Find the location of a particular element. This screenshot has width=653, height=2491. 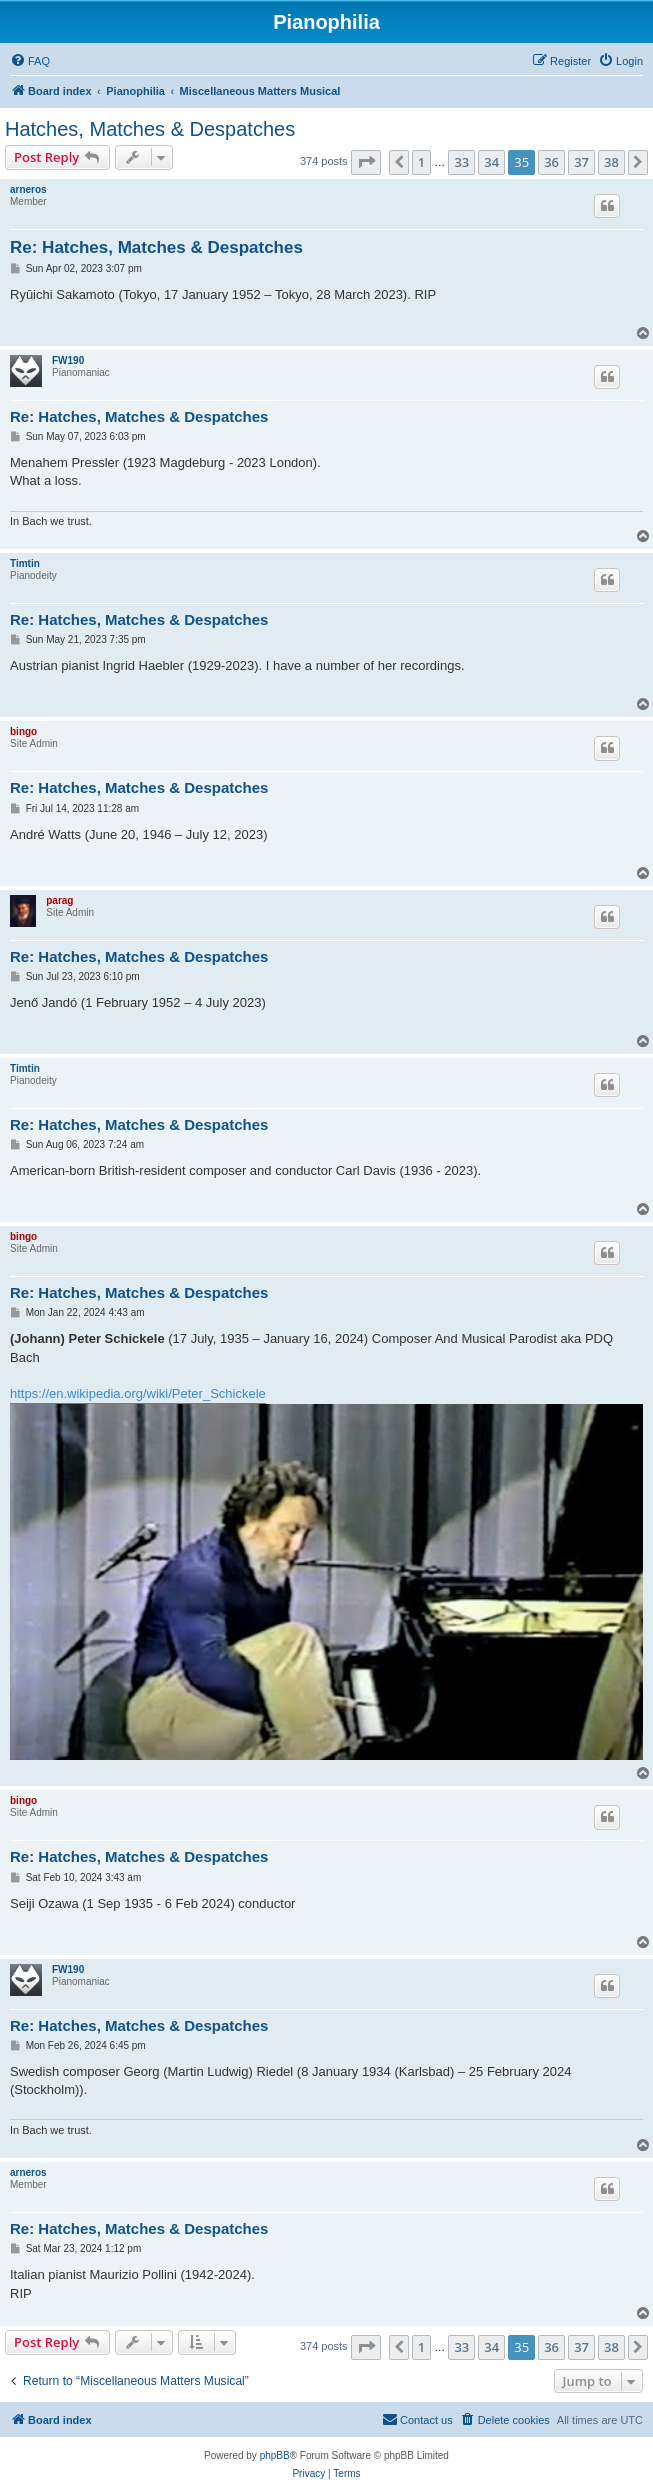

phpBB is located at coordinates (275, 2455).